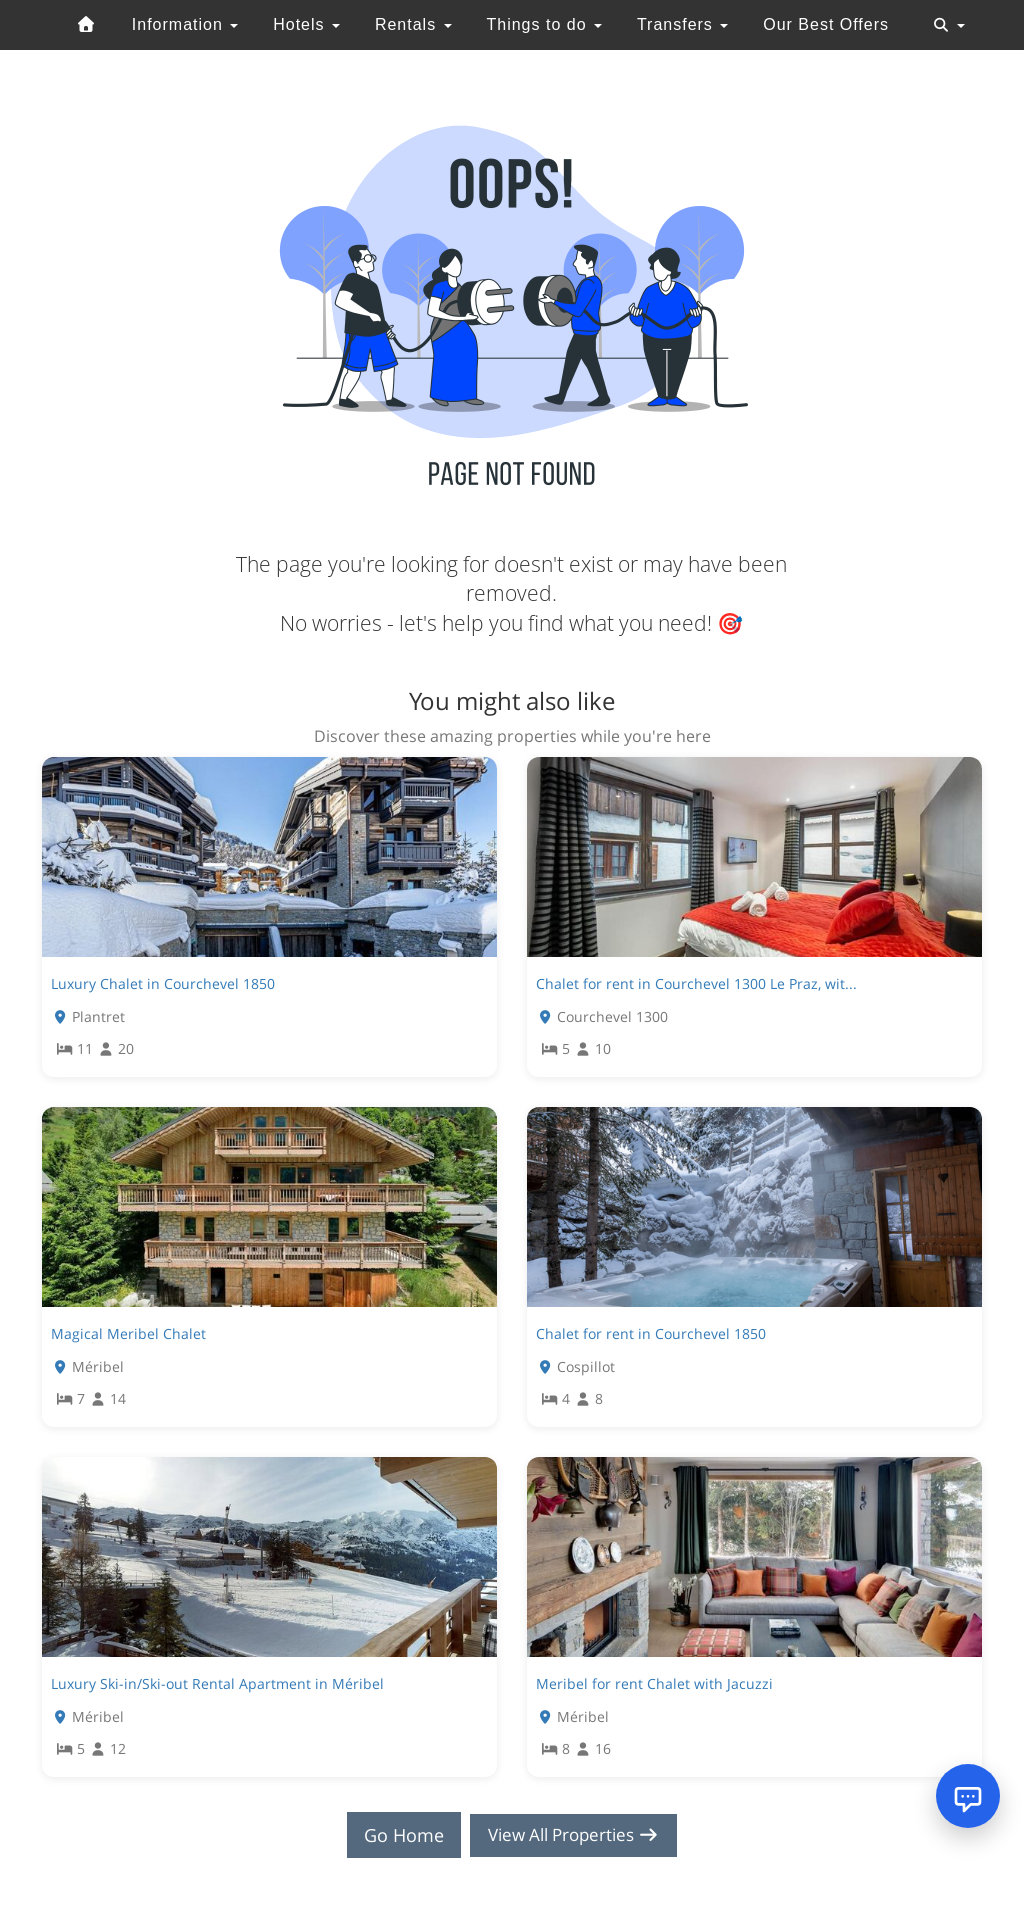  Describe the element at coordinates (574, 1835) in the screenshot. I see `View All Properties` at that location.